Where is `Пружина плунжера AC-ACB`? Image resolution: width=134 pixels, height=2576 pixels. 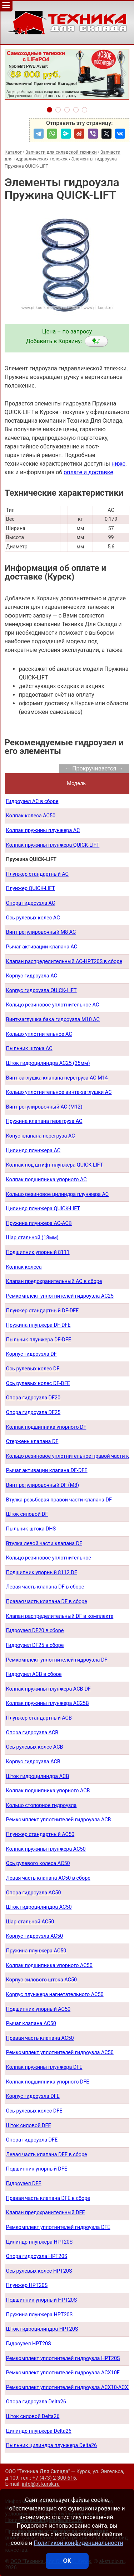
Пружина плунжера AC-ACB is located at coordinates (39, 1223).